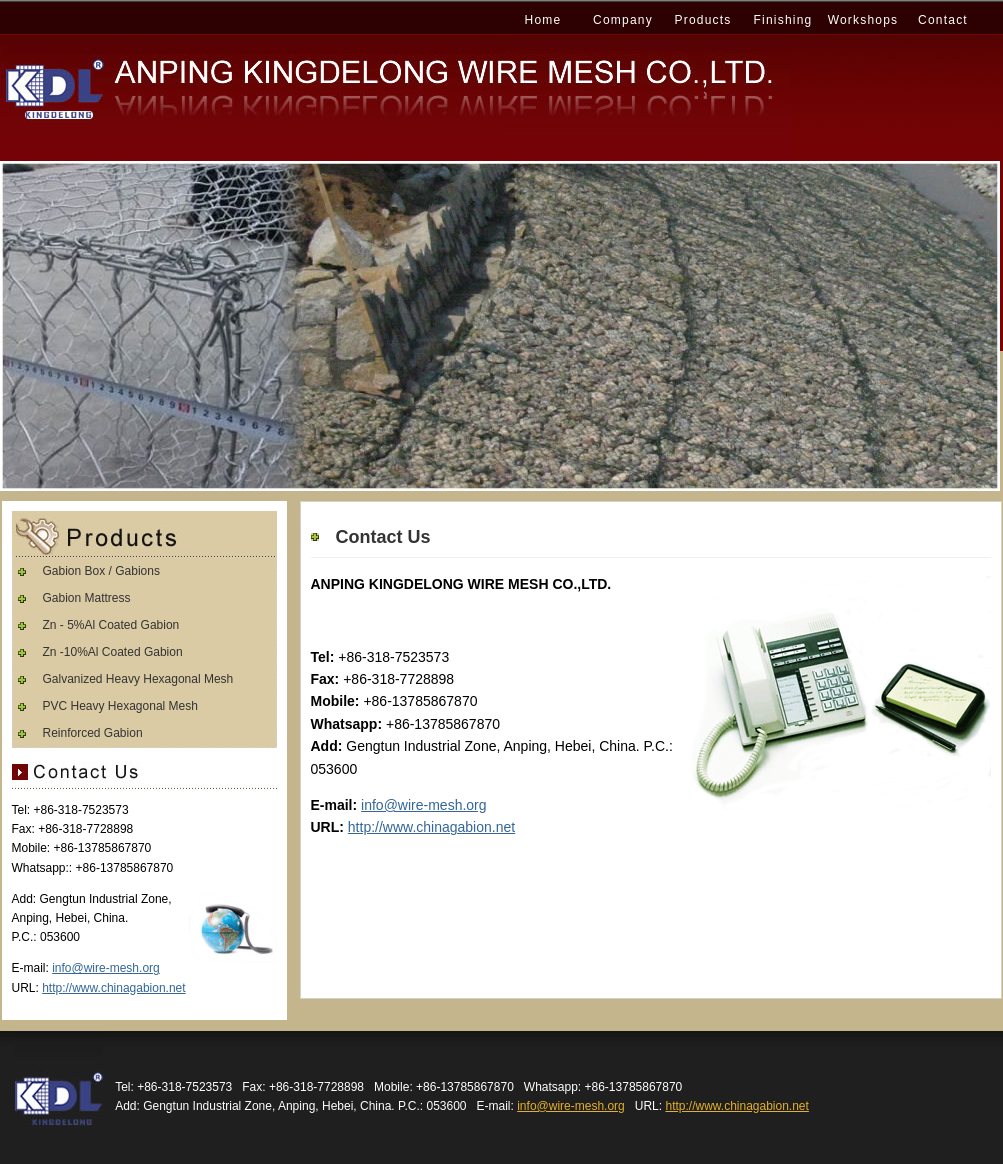  What do you see at coordinates (87, 598) in the screenshot?
I see `Gabion Mattress` at bounding box center [87, 598].